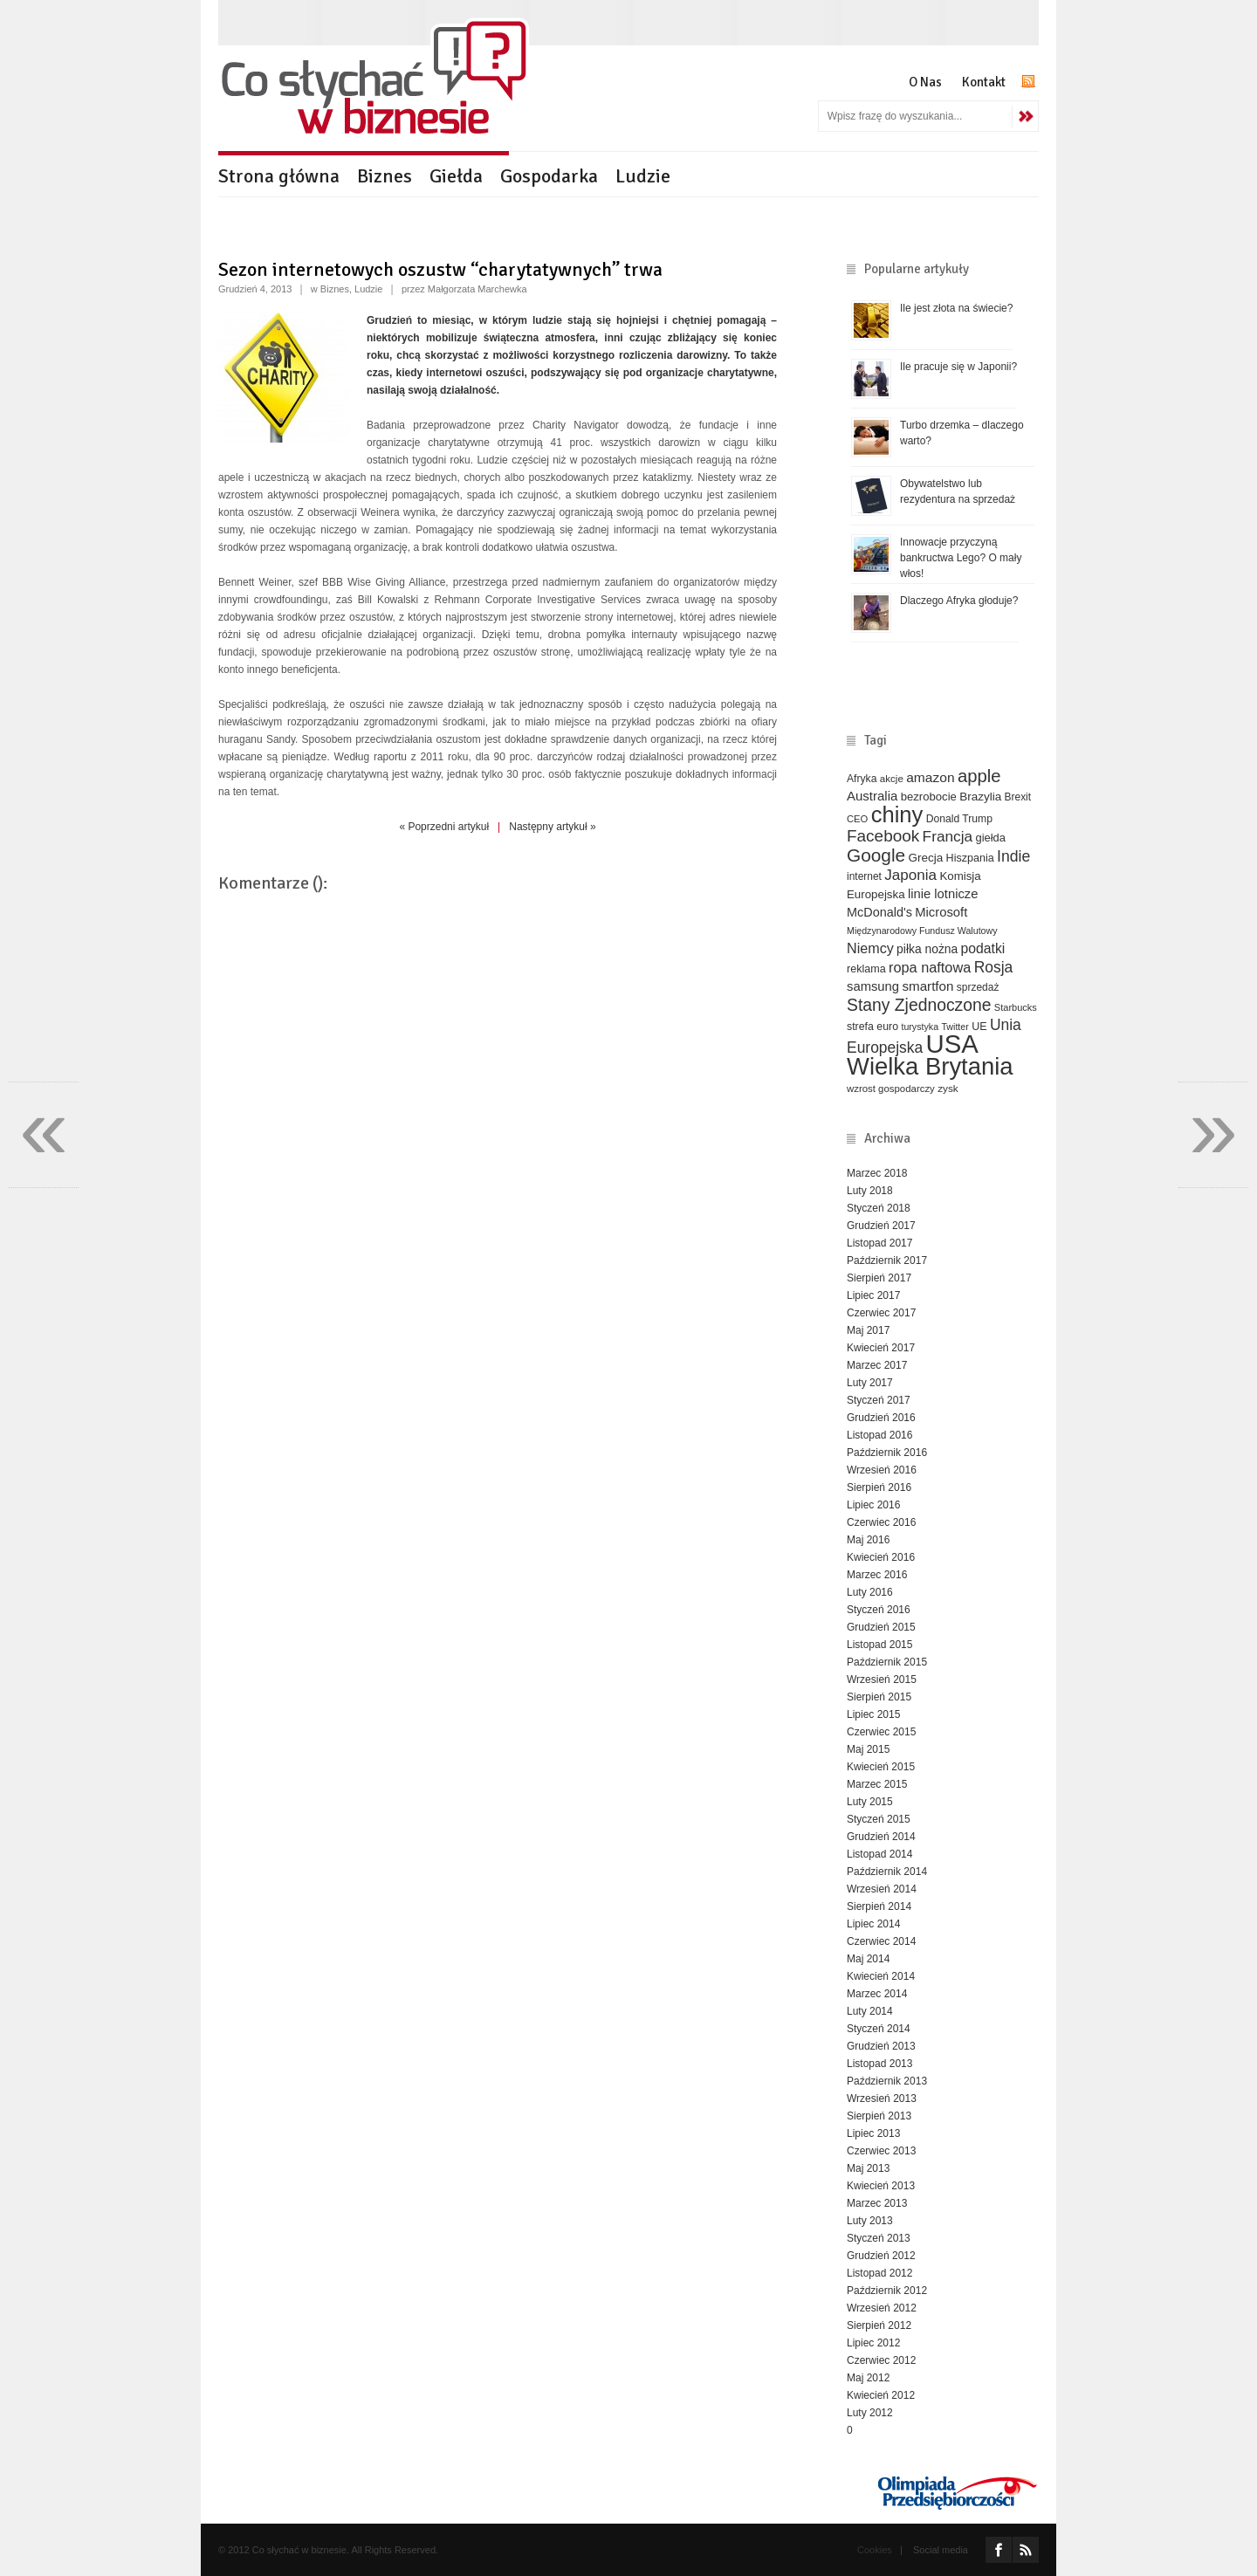 This screenshot has height=2576, width=1257. I want to click on linie lotnicze, so click(943, 894).